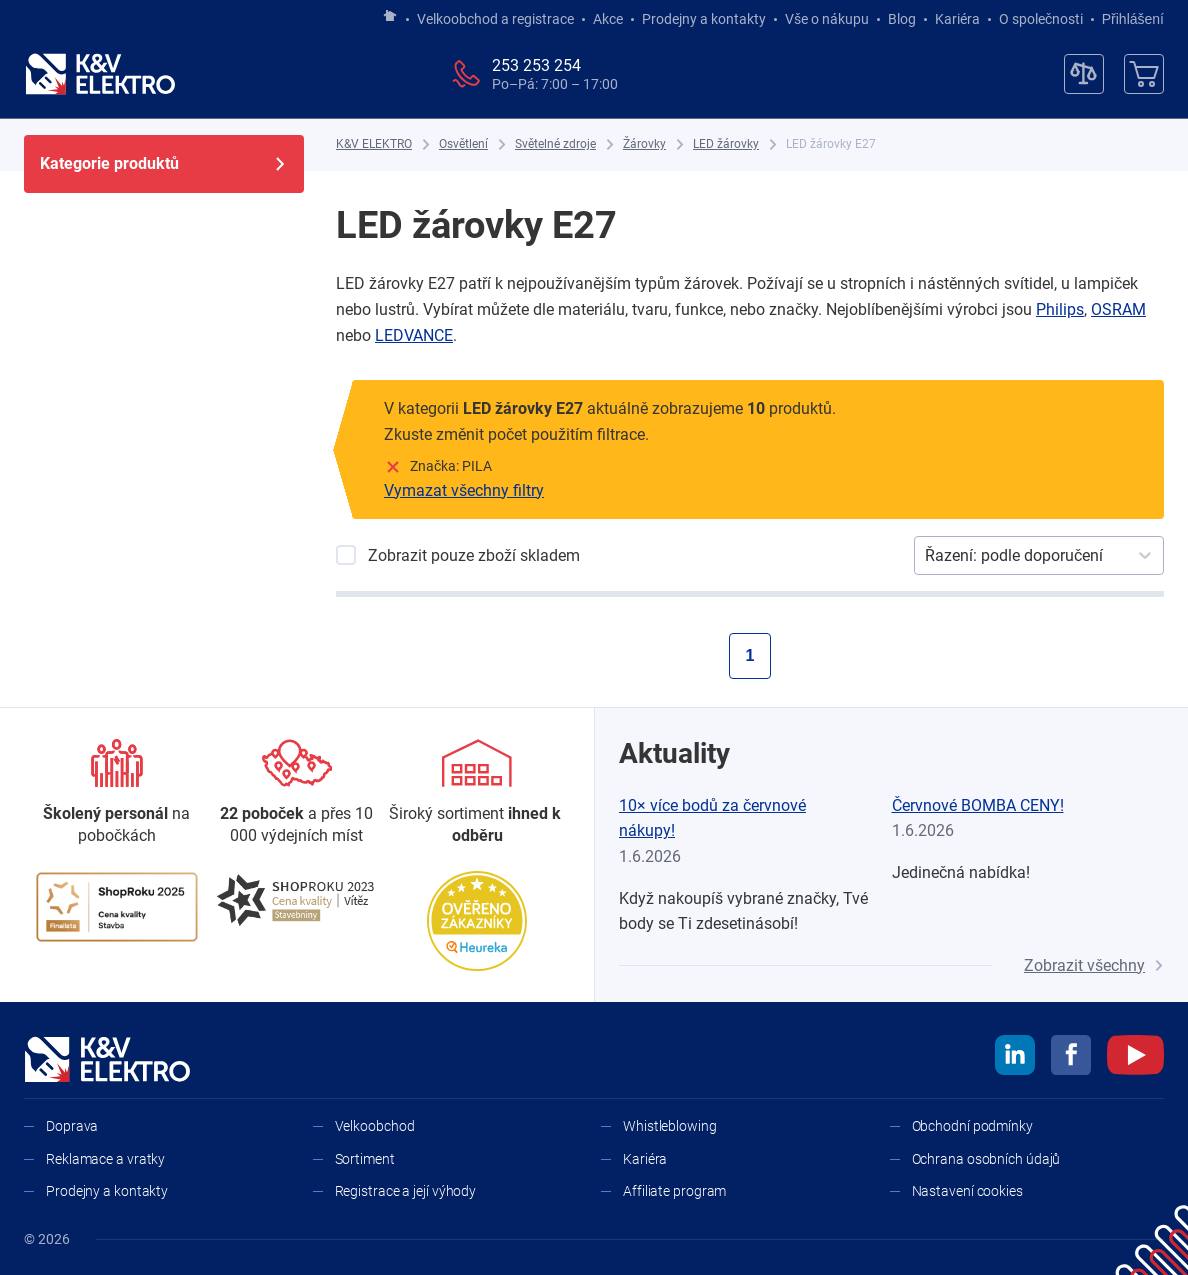 This screenshot has width=1188, height=1275. Describe the element at coordinates (1135, 1058) in the screenshot. I see `[youtube]` at that location.